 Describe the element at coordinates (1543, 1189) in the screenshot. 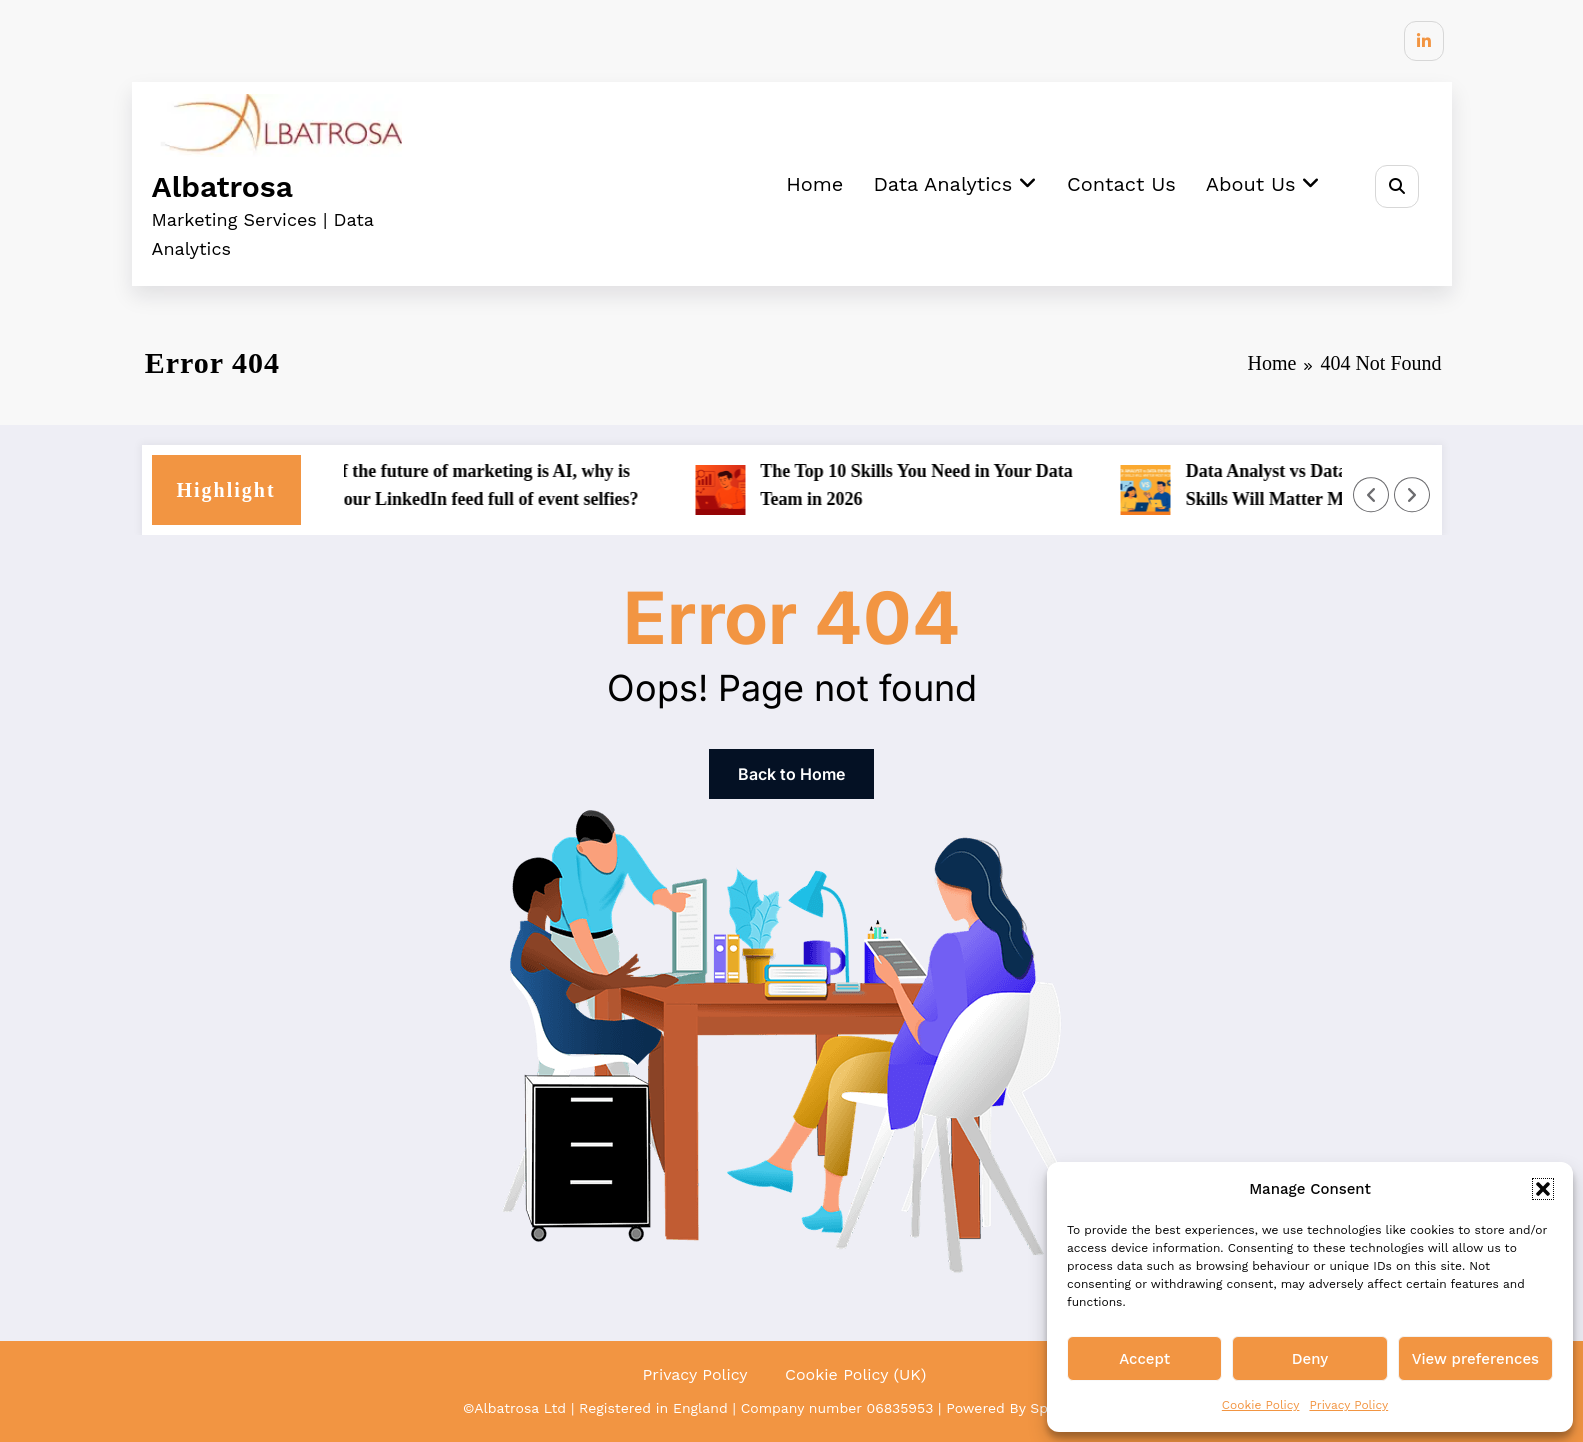

I see `[button]` at that location.